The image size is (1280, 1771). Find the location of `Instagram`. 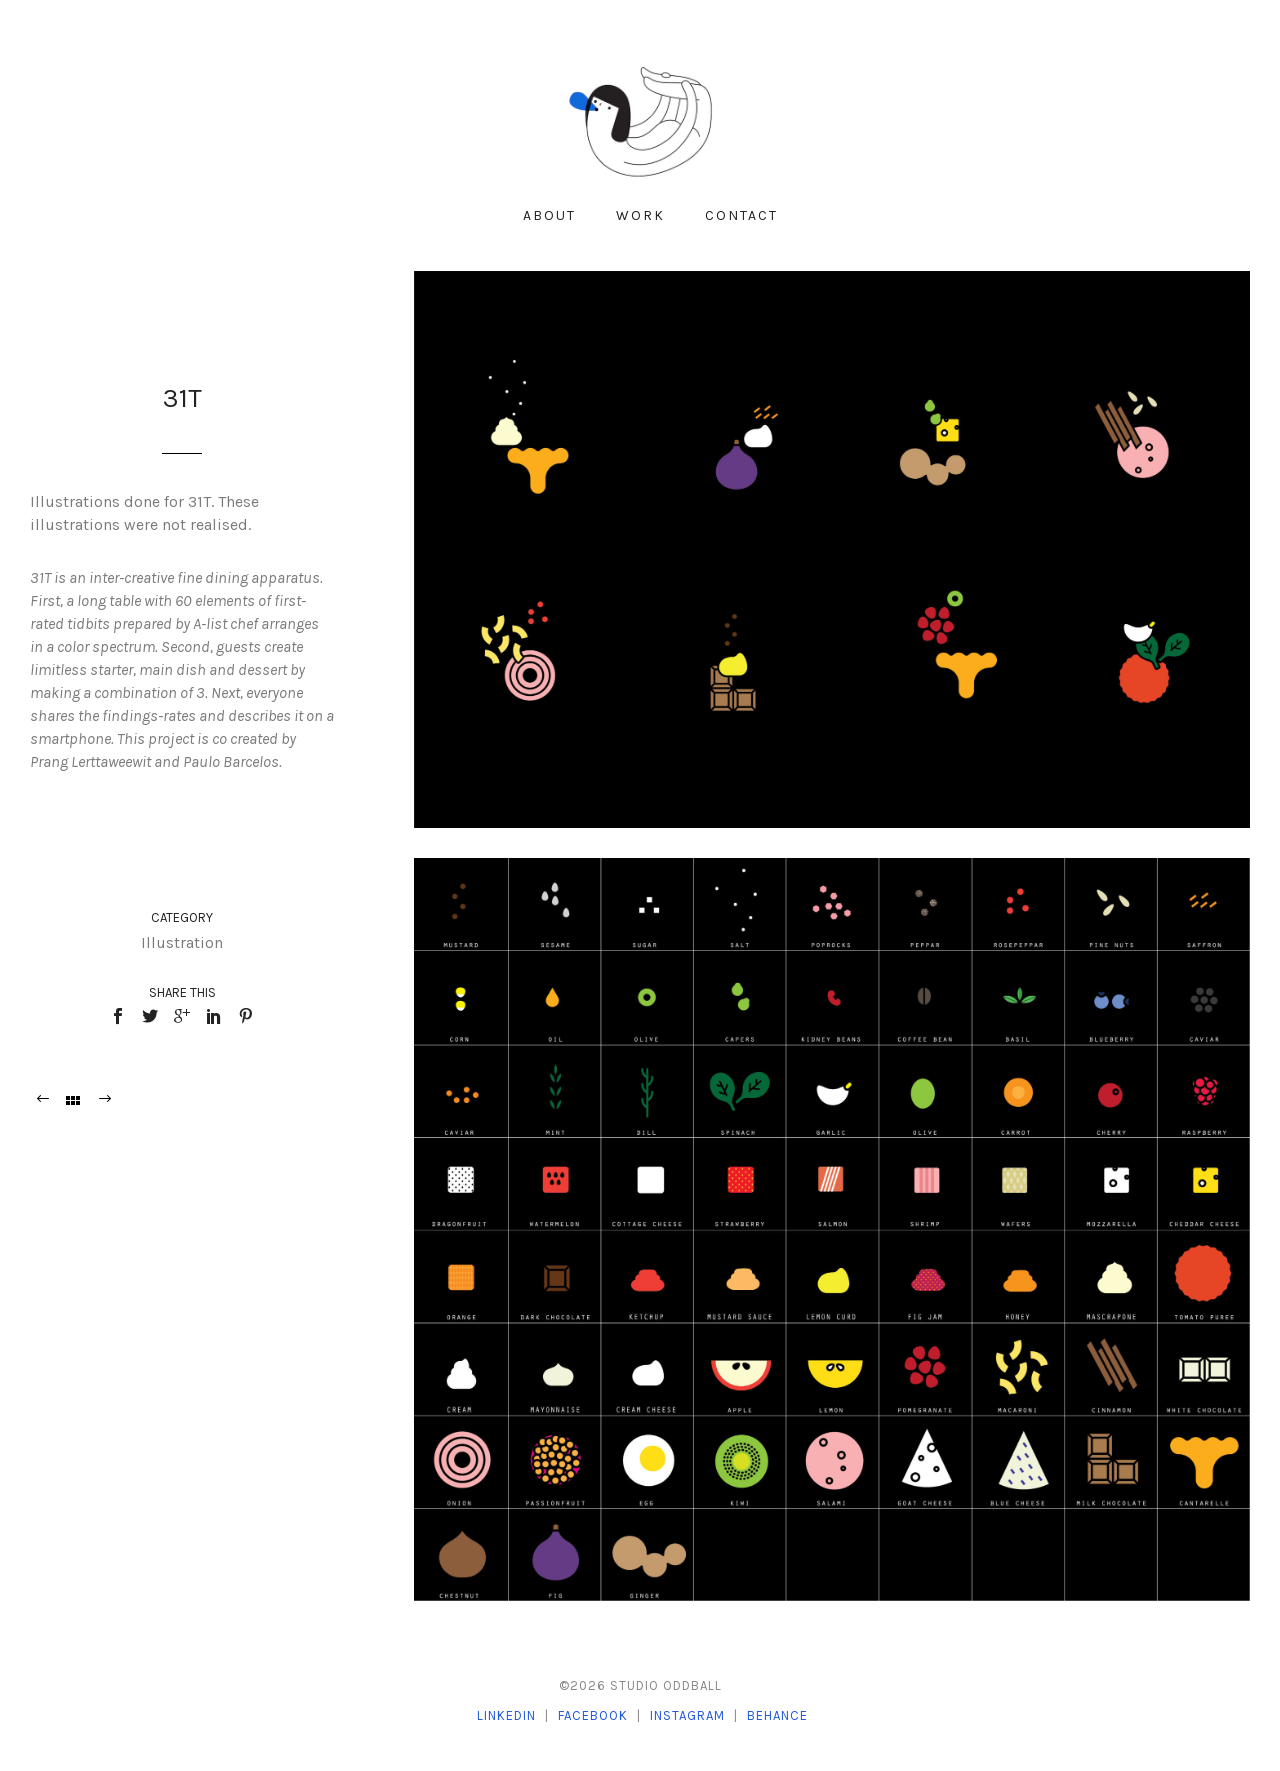

Instagram is located at coordinates (687, 1715).